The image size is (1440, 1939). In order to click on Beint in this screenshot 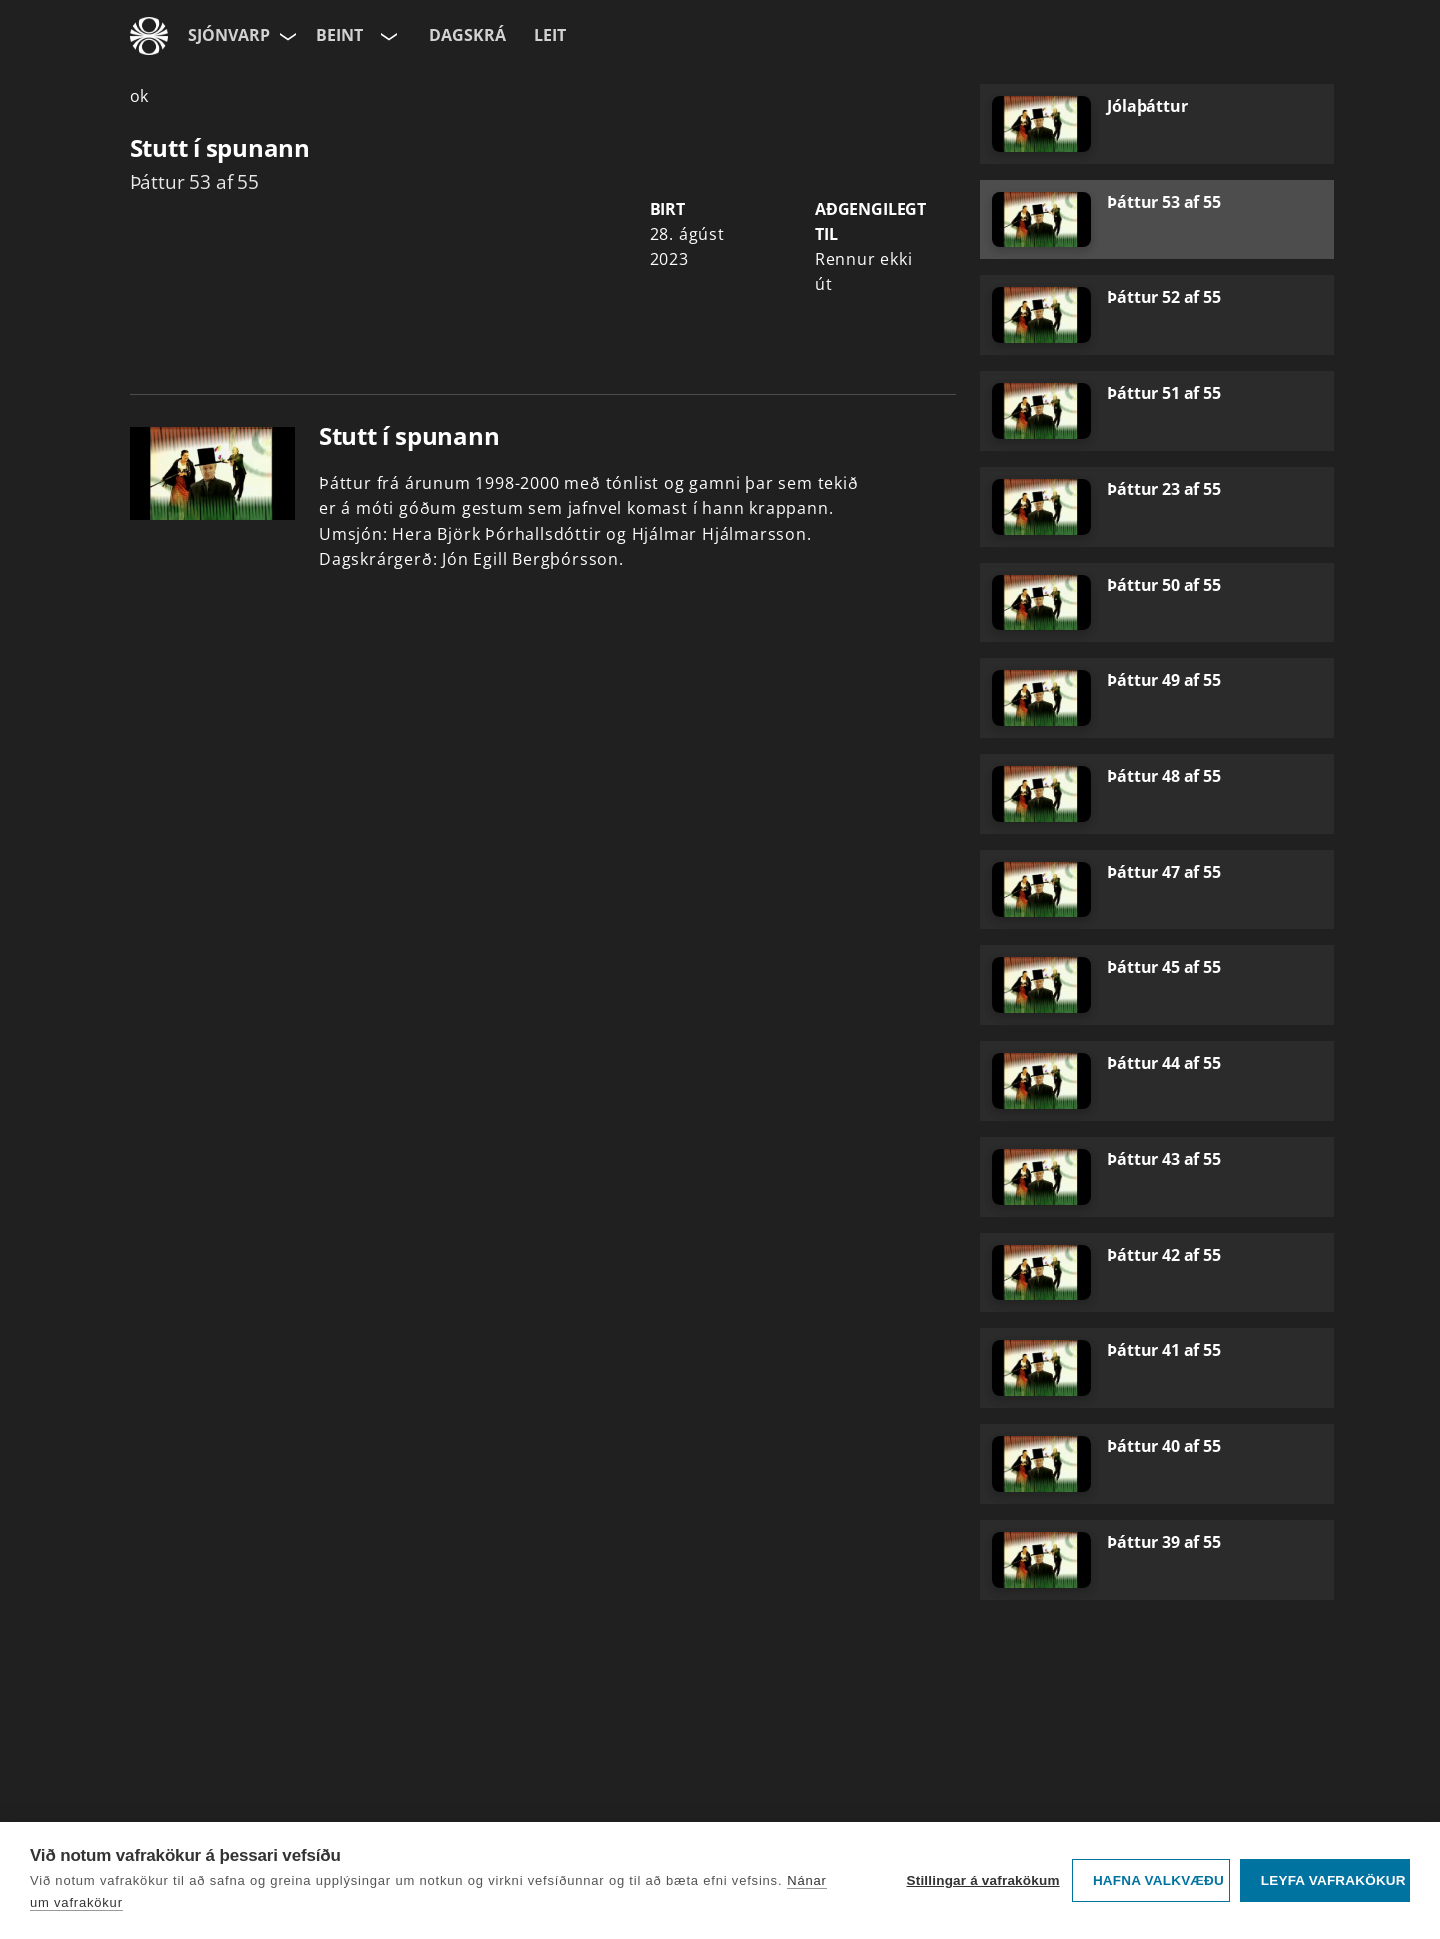, I will do `click(339, 35)`.